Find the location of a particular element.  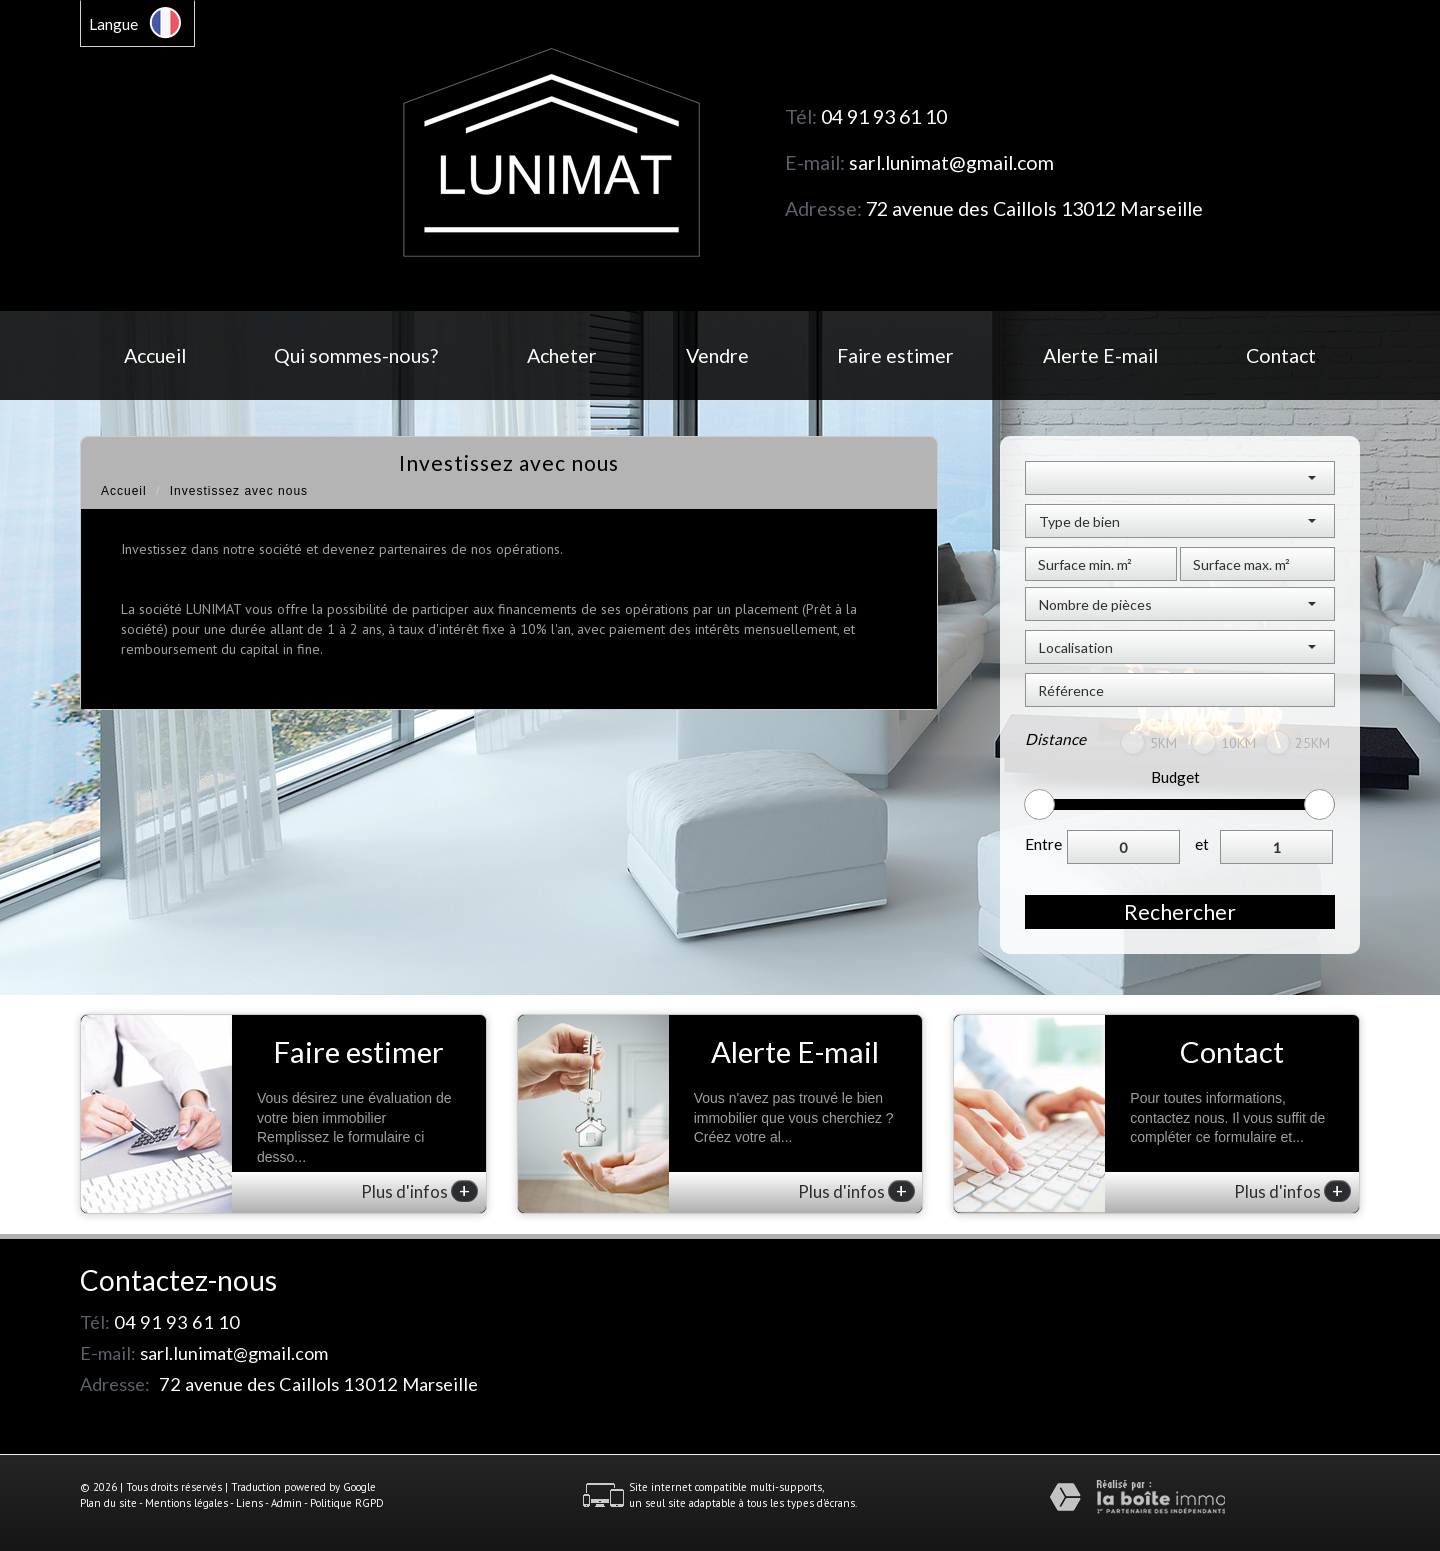

Faire estimer is located at coordinates (895, 355).